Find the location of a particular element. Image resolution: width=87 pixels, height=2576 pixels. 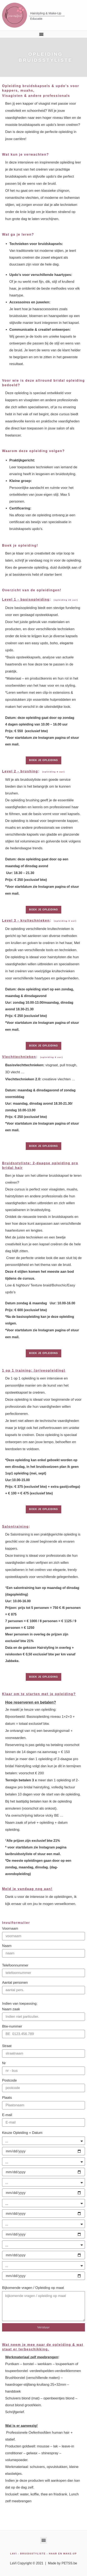

Plaats is located at coordinates (7, 2098).